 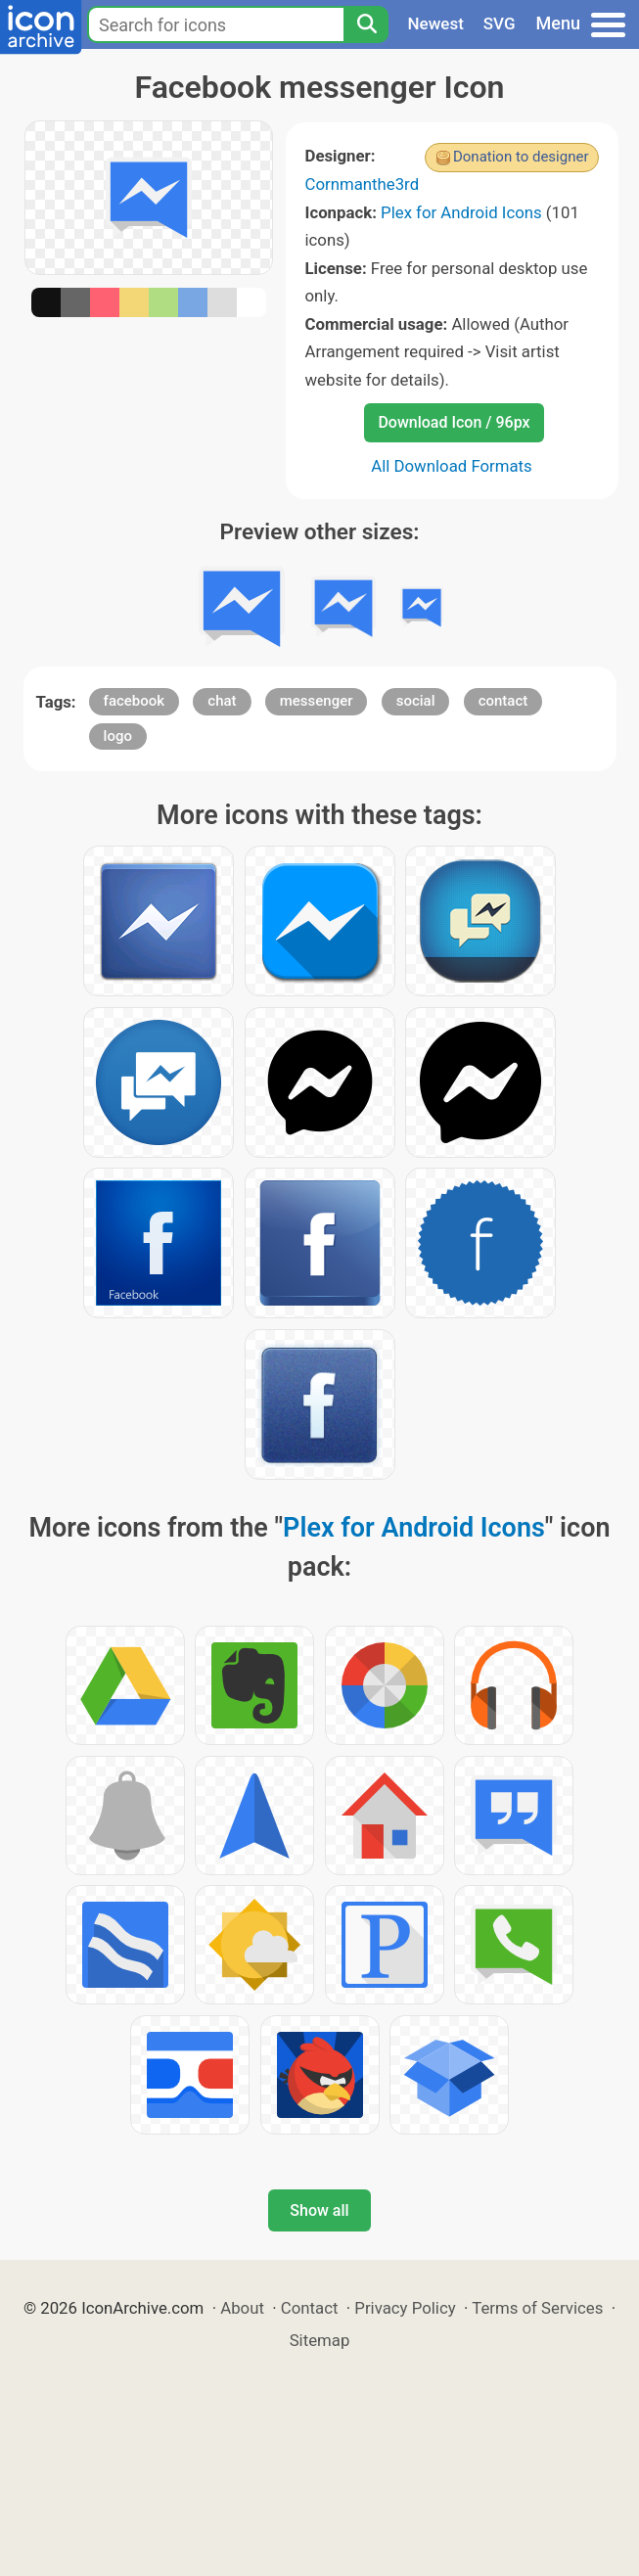 What do you see at coordinates (453, 422) in the screenshot?
I see `Download Icon / 96px` at bounding box center [453, 422].